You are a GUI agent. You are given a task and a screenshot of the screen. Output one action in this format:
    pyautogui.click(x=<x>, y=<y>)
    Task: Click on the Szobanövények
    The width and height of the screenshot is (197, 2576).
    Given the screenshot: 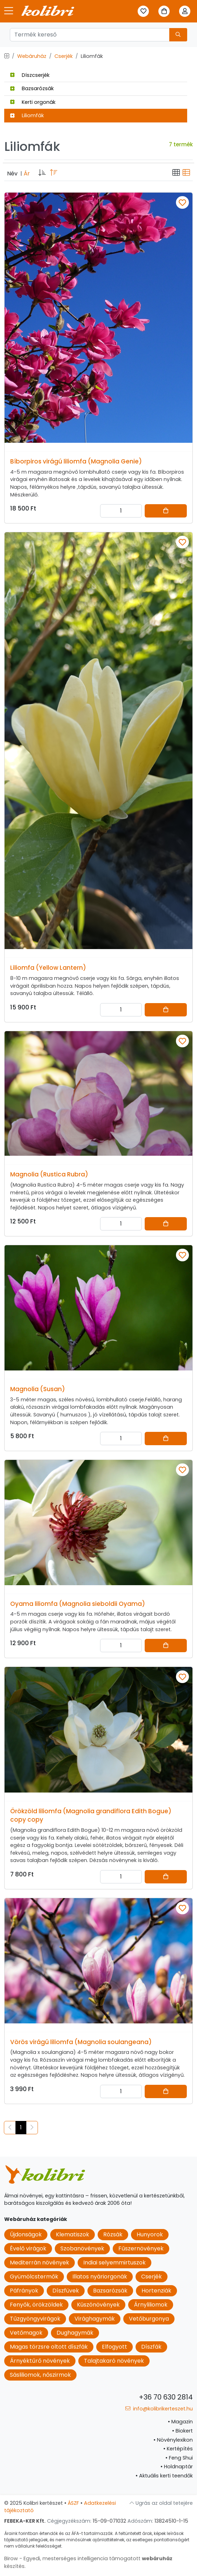 What is the action you would take?
    pyautogui.click(x=82, y=2248)
    